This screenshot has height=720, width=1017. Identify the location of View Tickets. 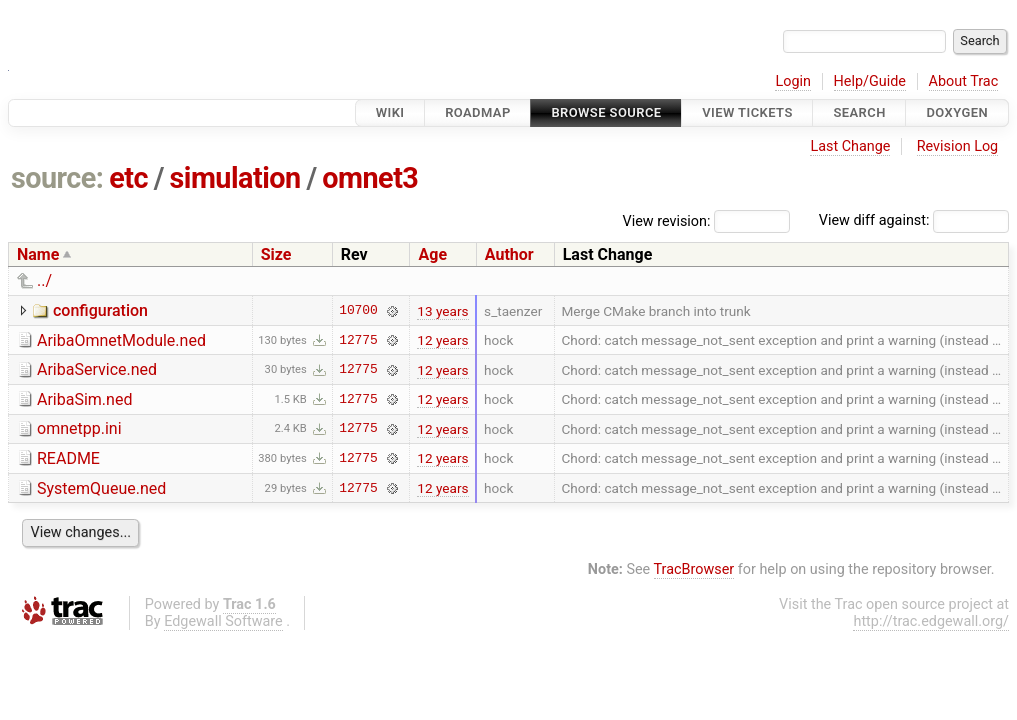
(747, 112).